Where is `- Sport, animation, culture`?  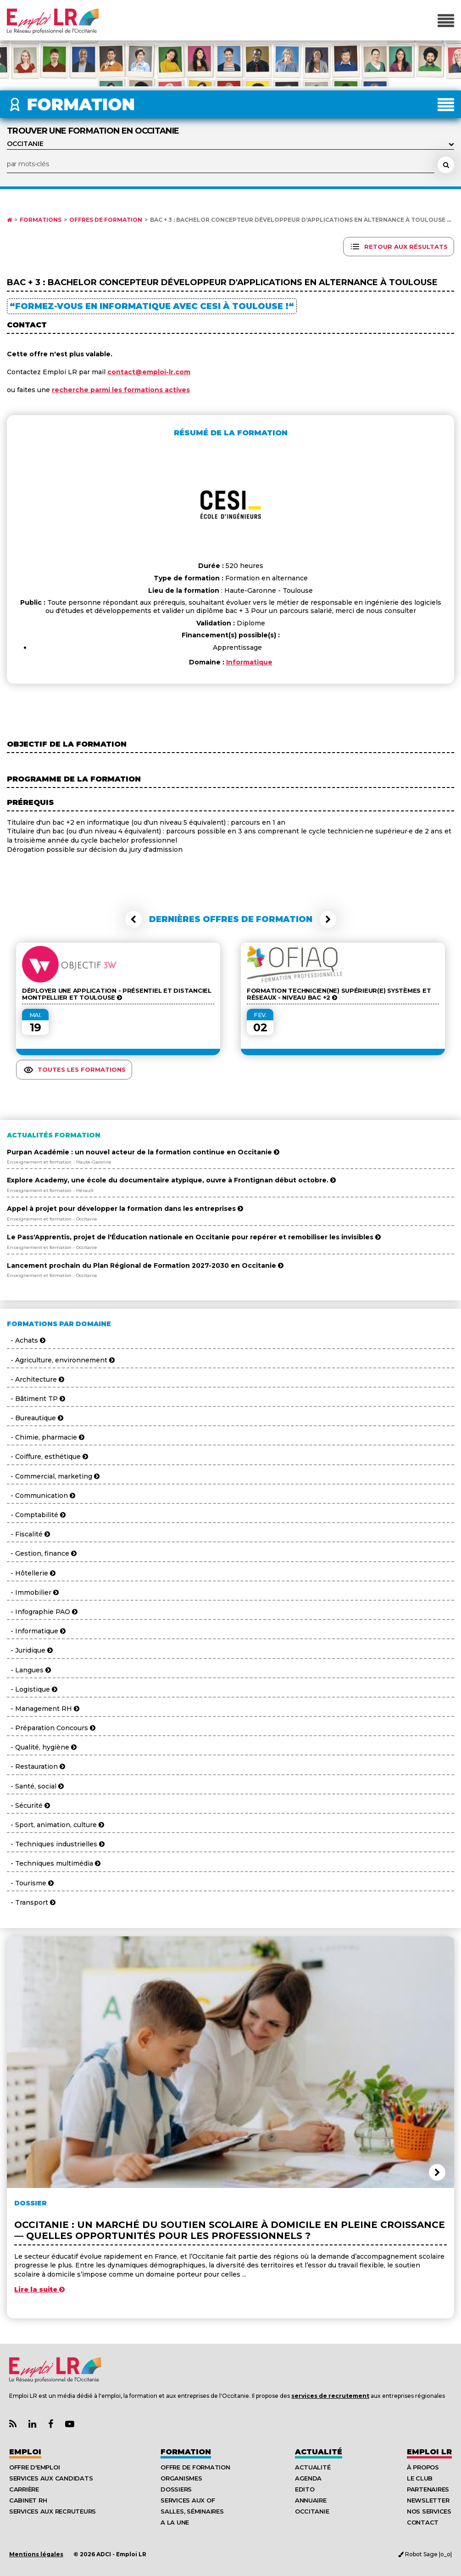 - Sport, animation, culture is located at coordinates (55, 1825).